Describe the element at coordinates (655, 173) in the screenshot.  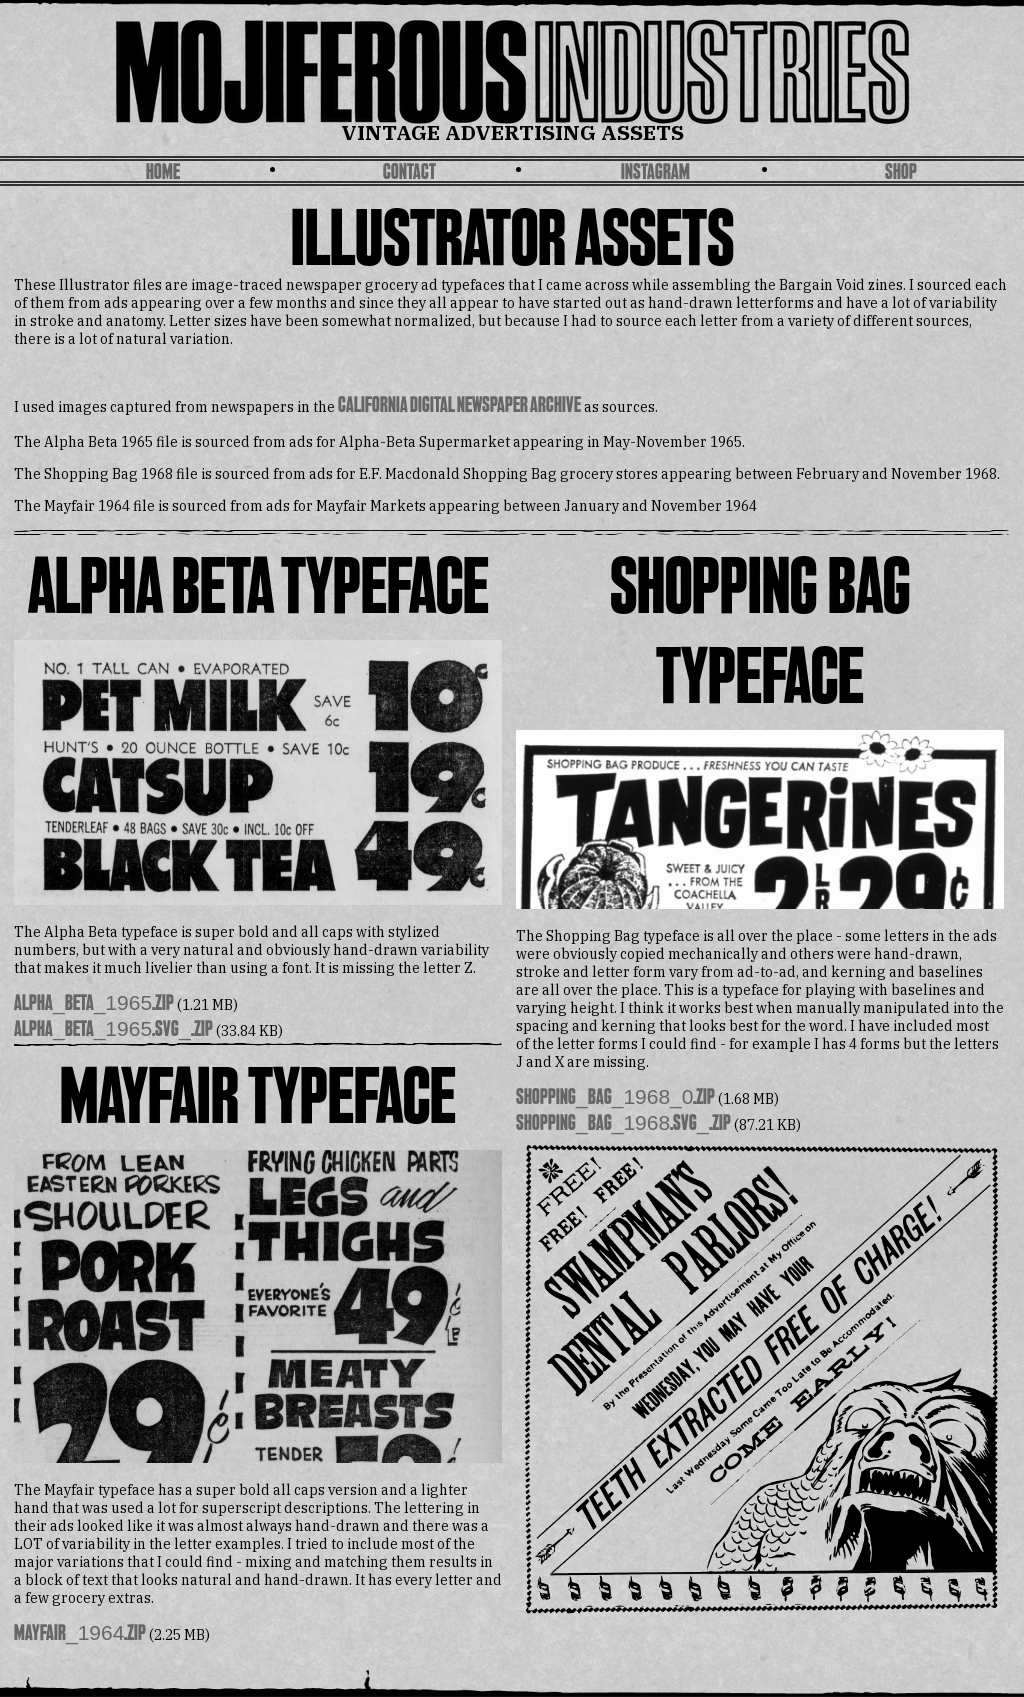
I see `Instagram` at that location.